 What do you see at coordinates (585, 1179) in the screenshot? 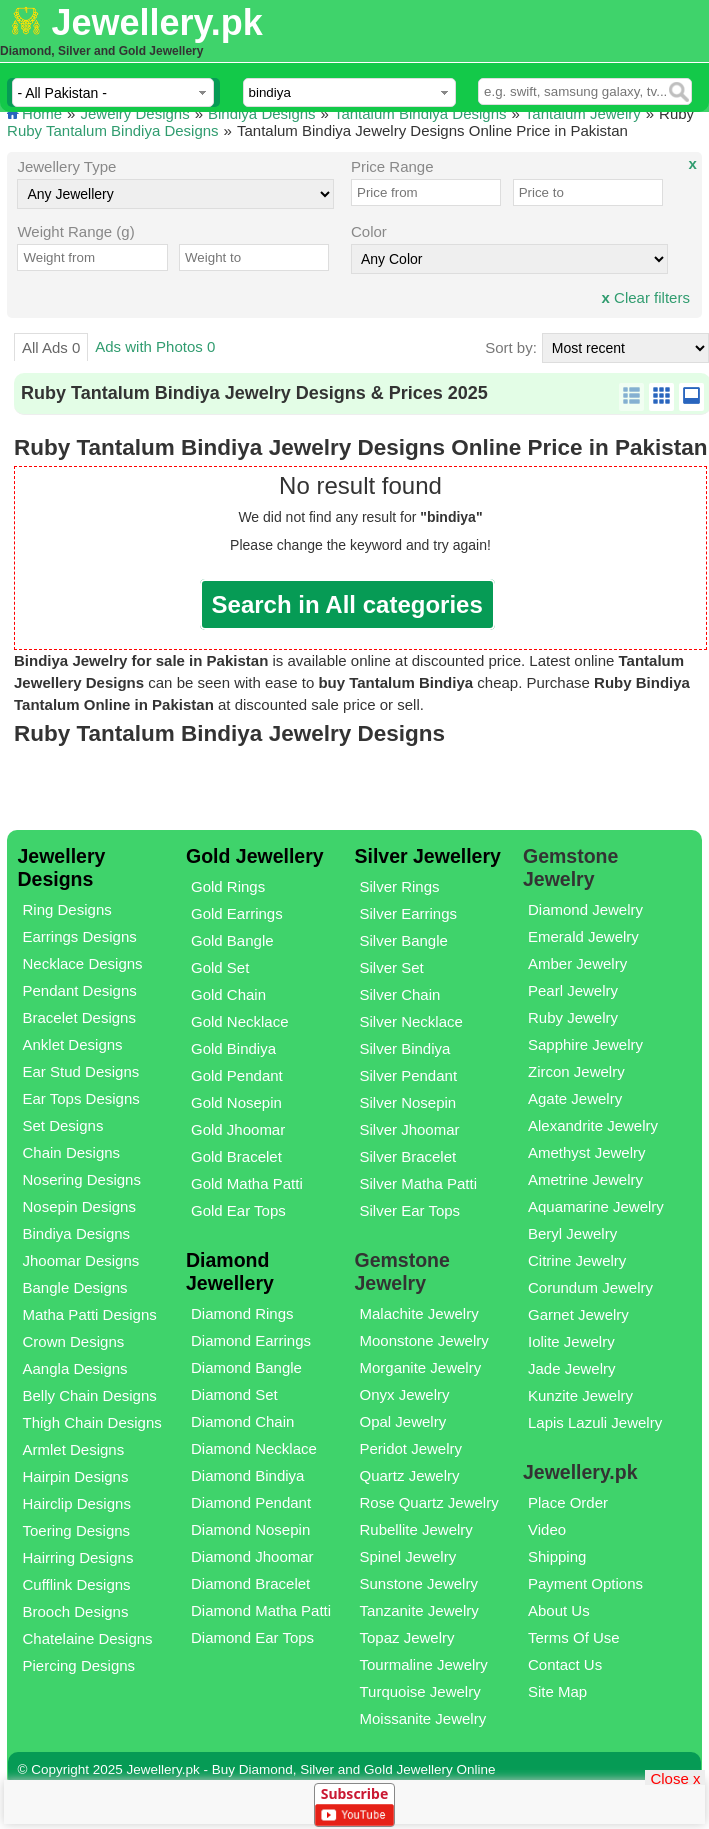
I see `Ametrine Jewelry` at bounding box center [585, 1179].